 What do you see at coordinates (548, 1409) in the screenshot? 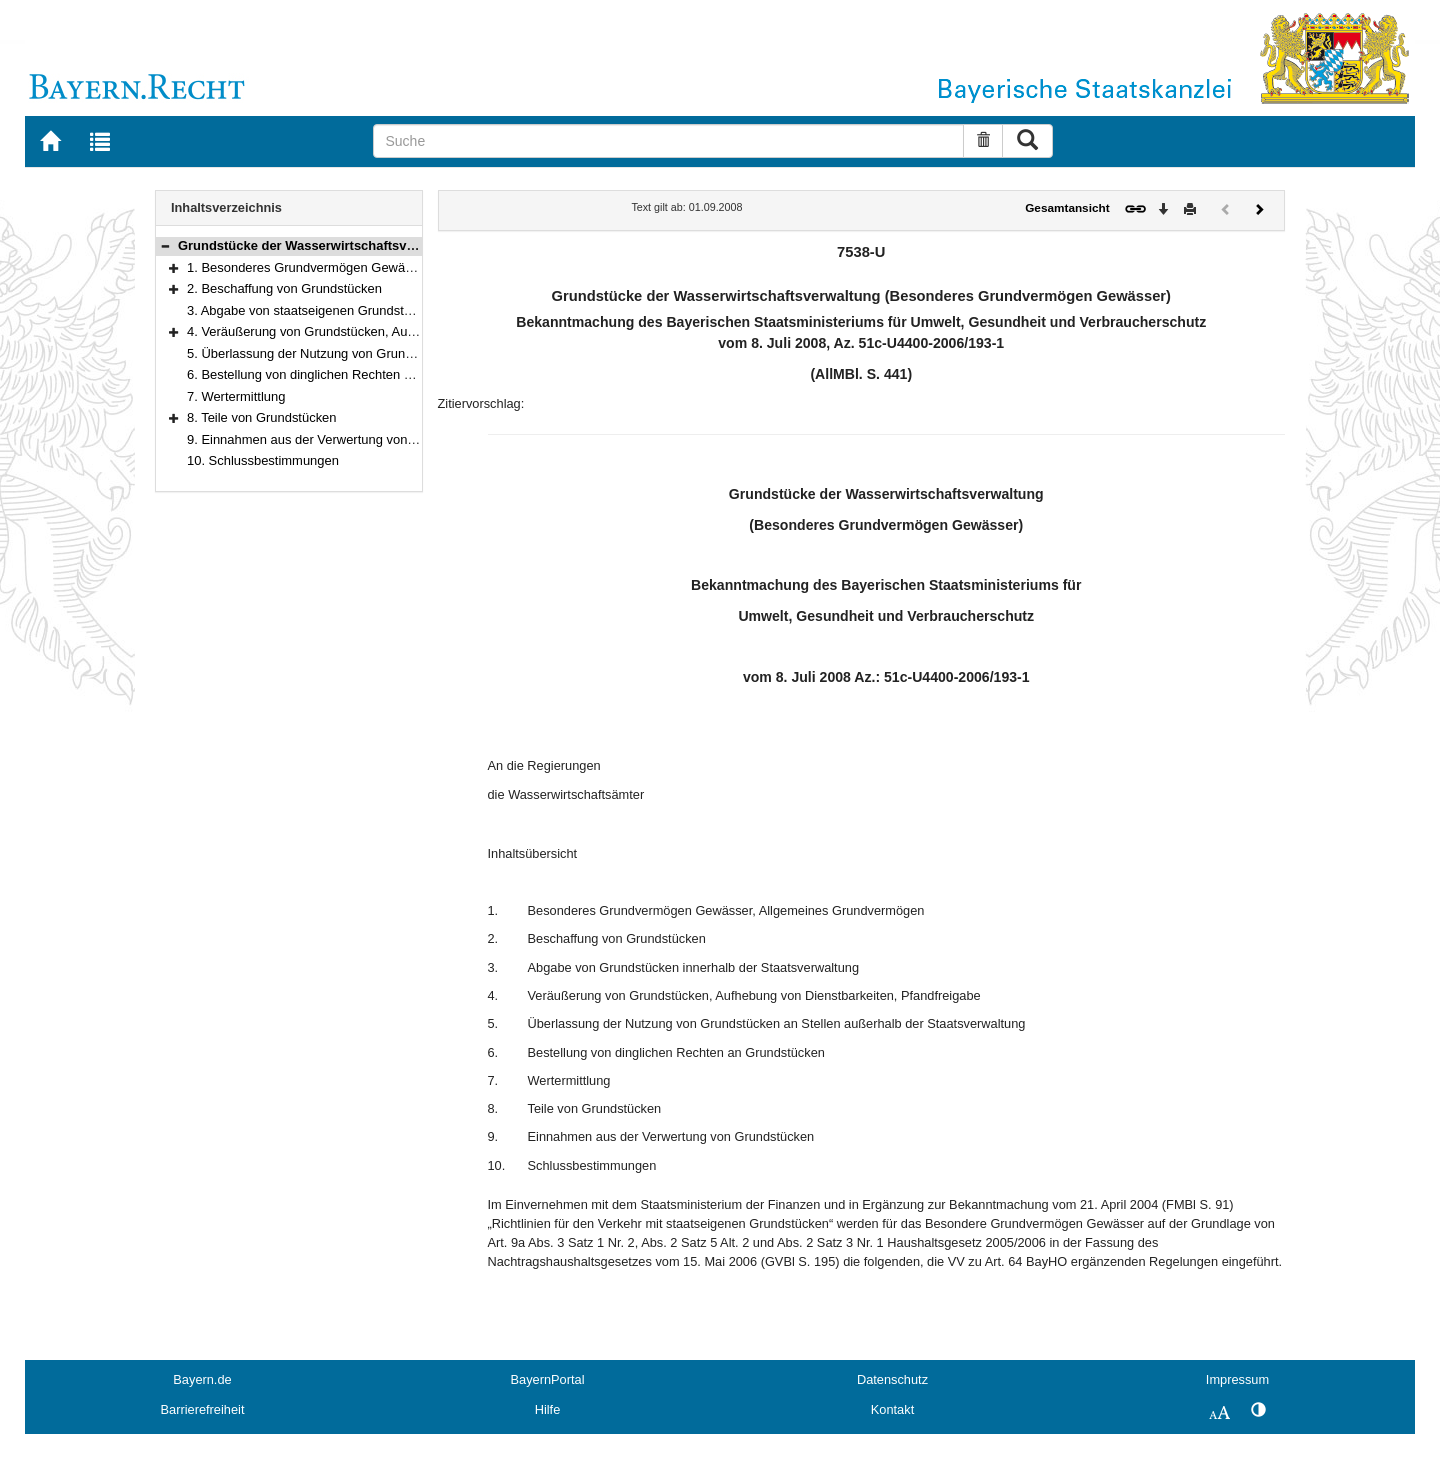
I see `Hilfe` at bounding box center [548, 1409].